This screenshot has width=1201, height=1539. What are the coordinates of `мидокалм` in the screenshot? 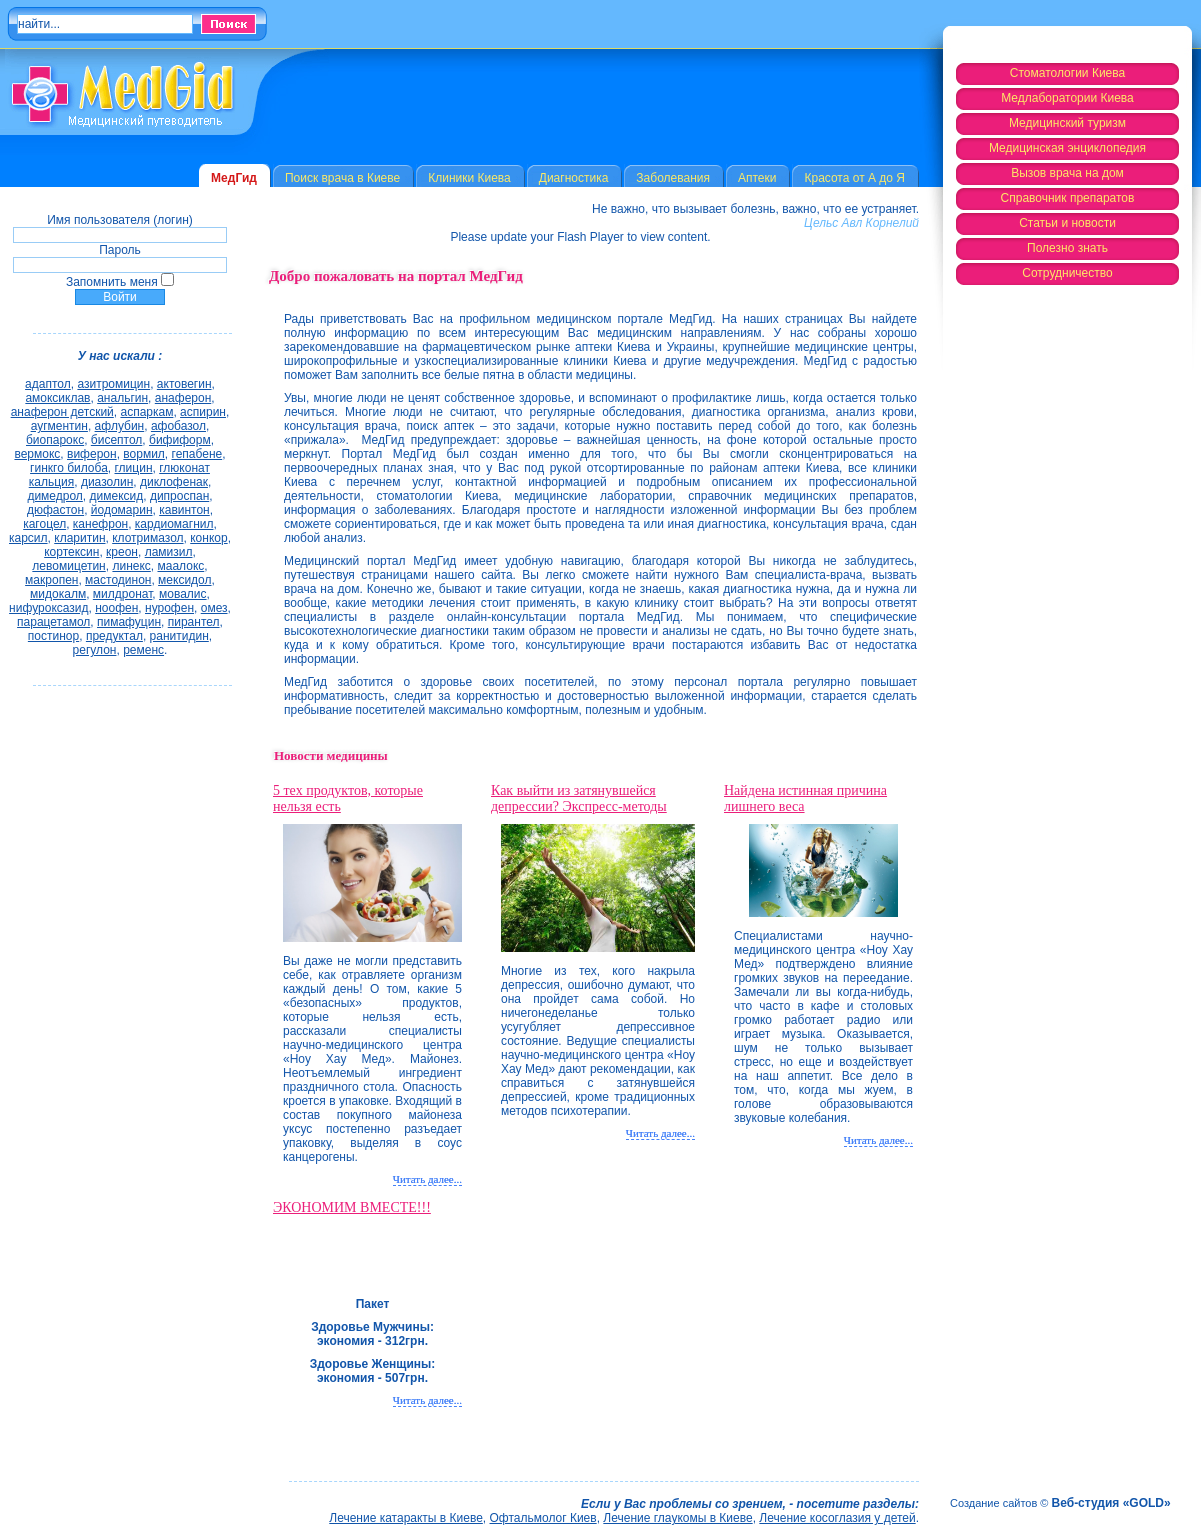 It's located at (58, 594).